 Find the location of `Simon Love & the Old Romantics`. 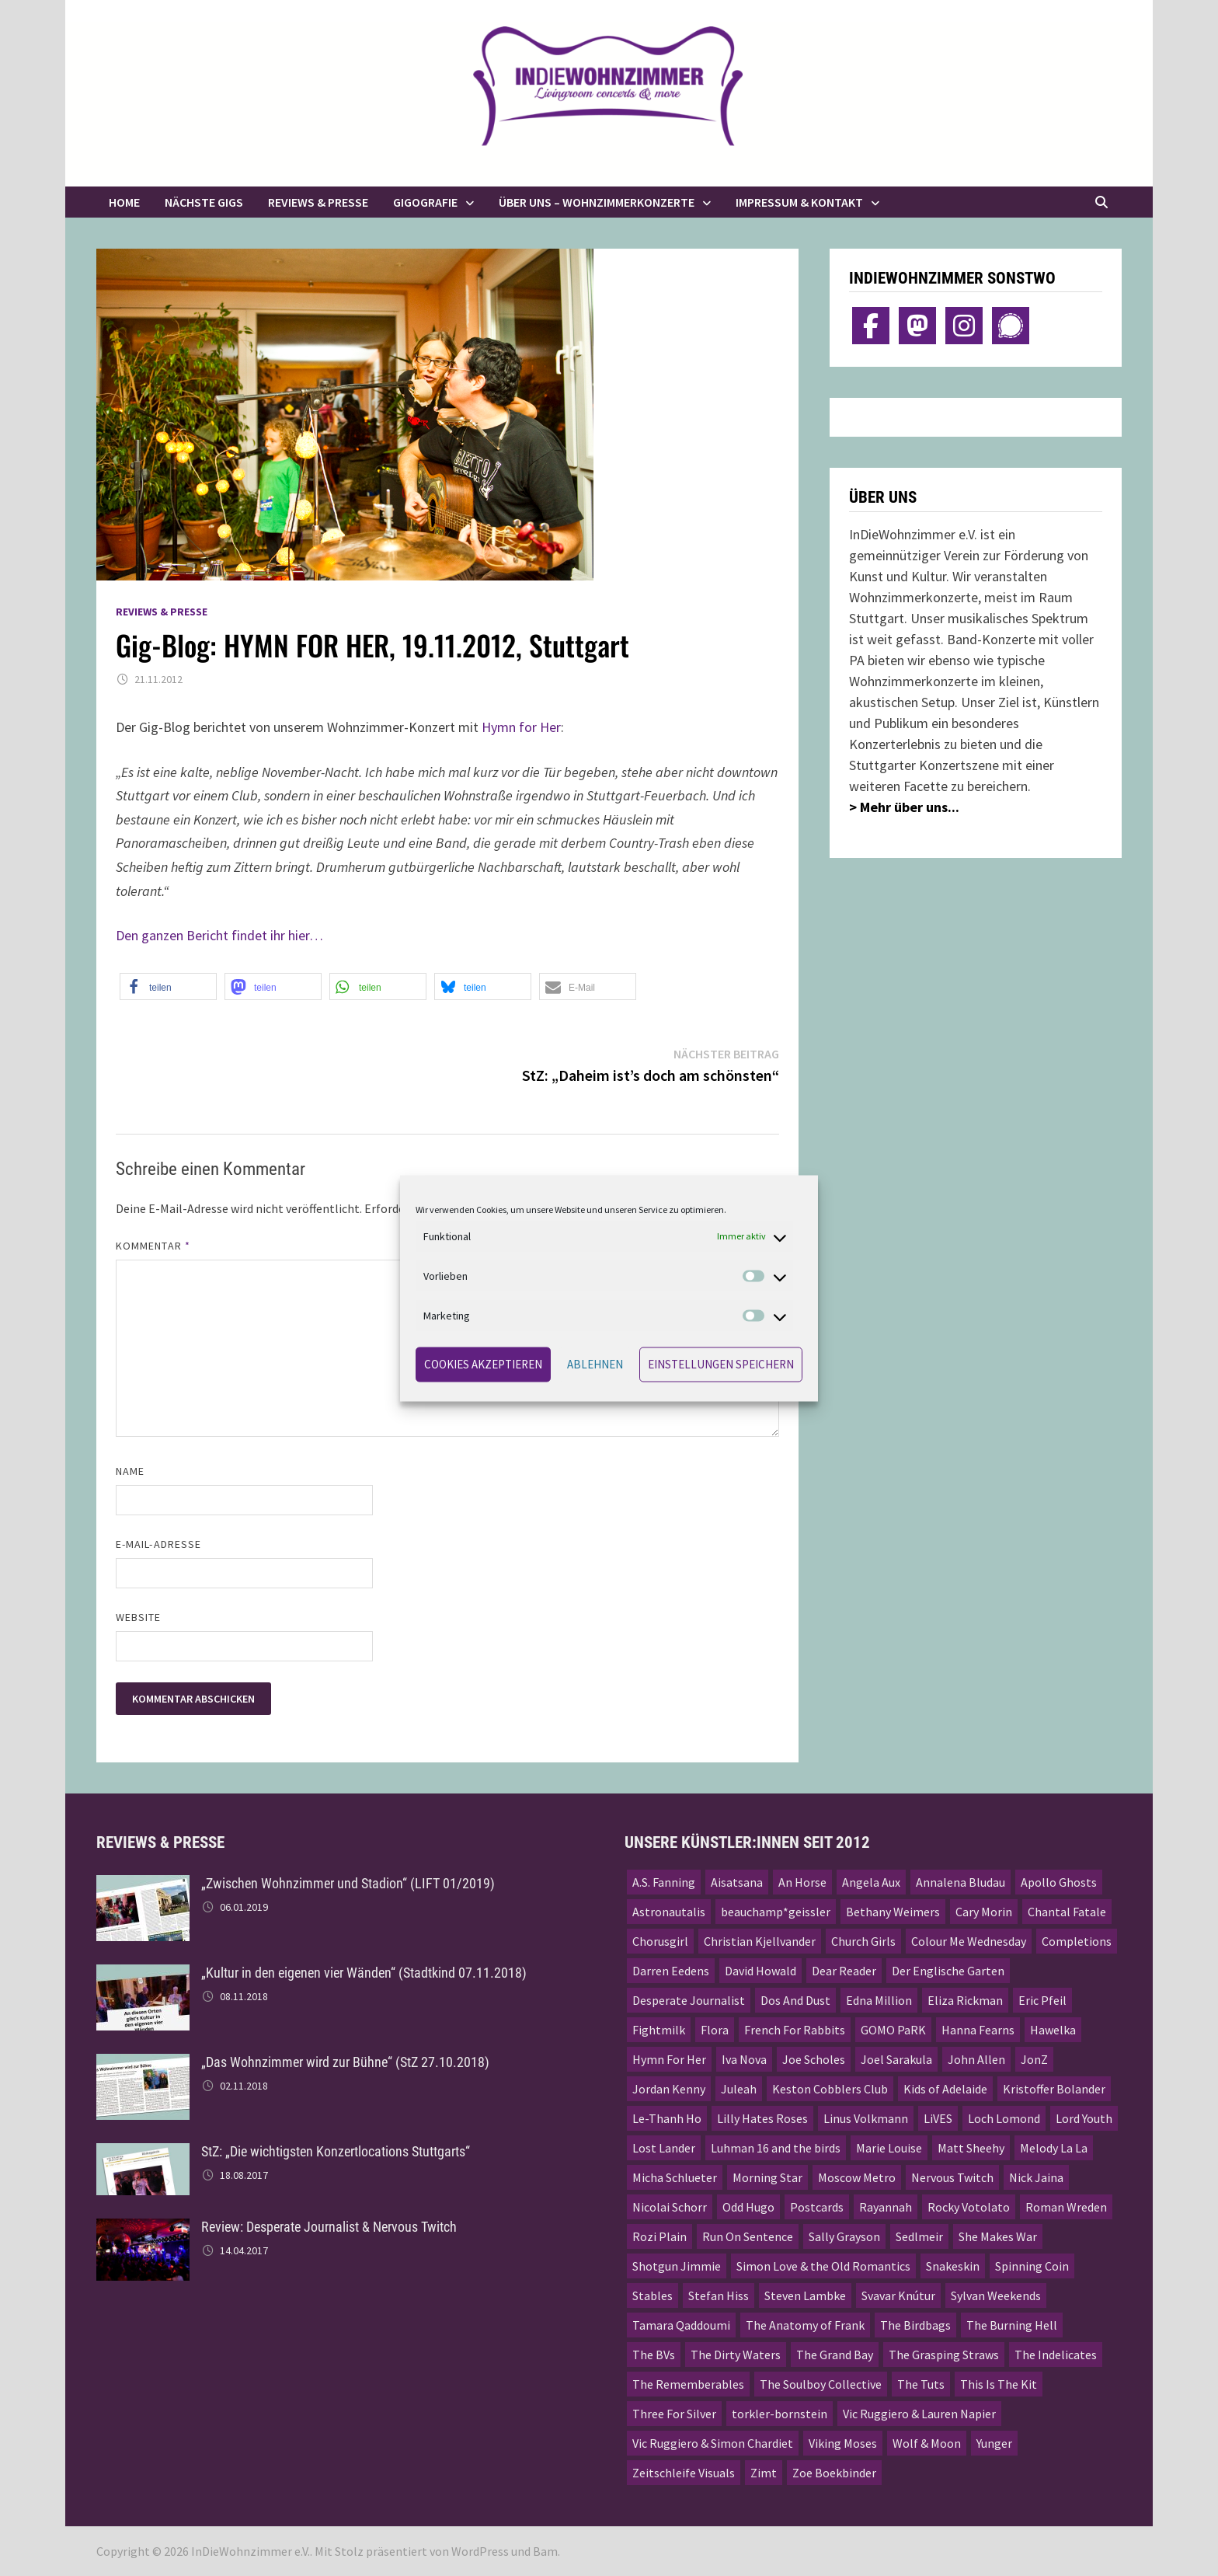

Simon Love & the Old Romantics is located at coordinates (823, 2266).